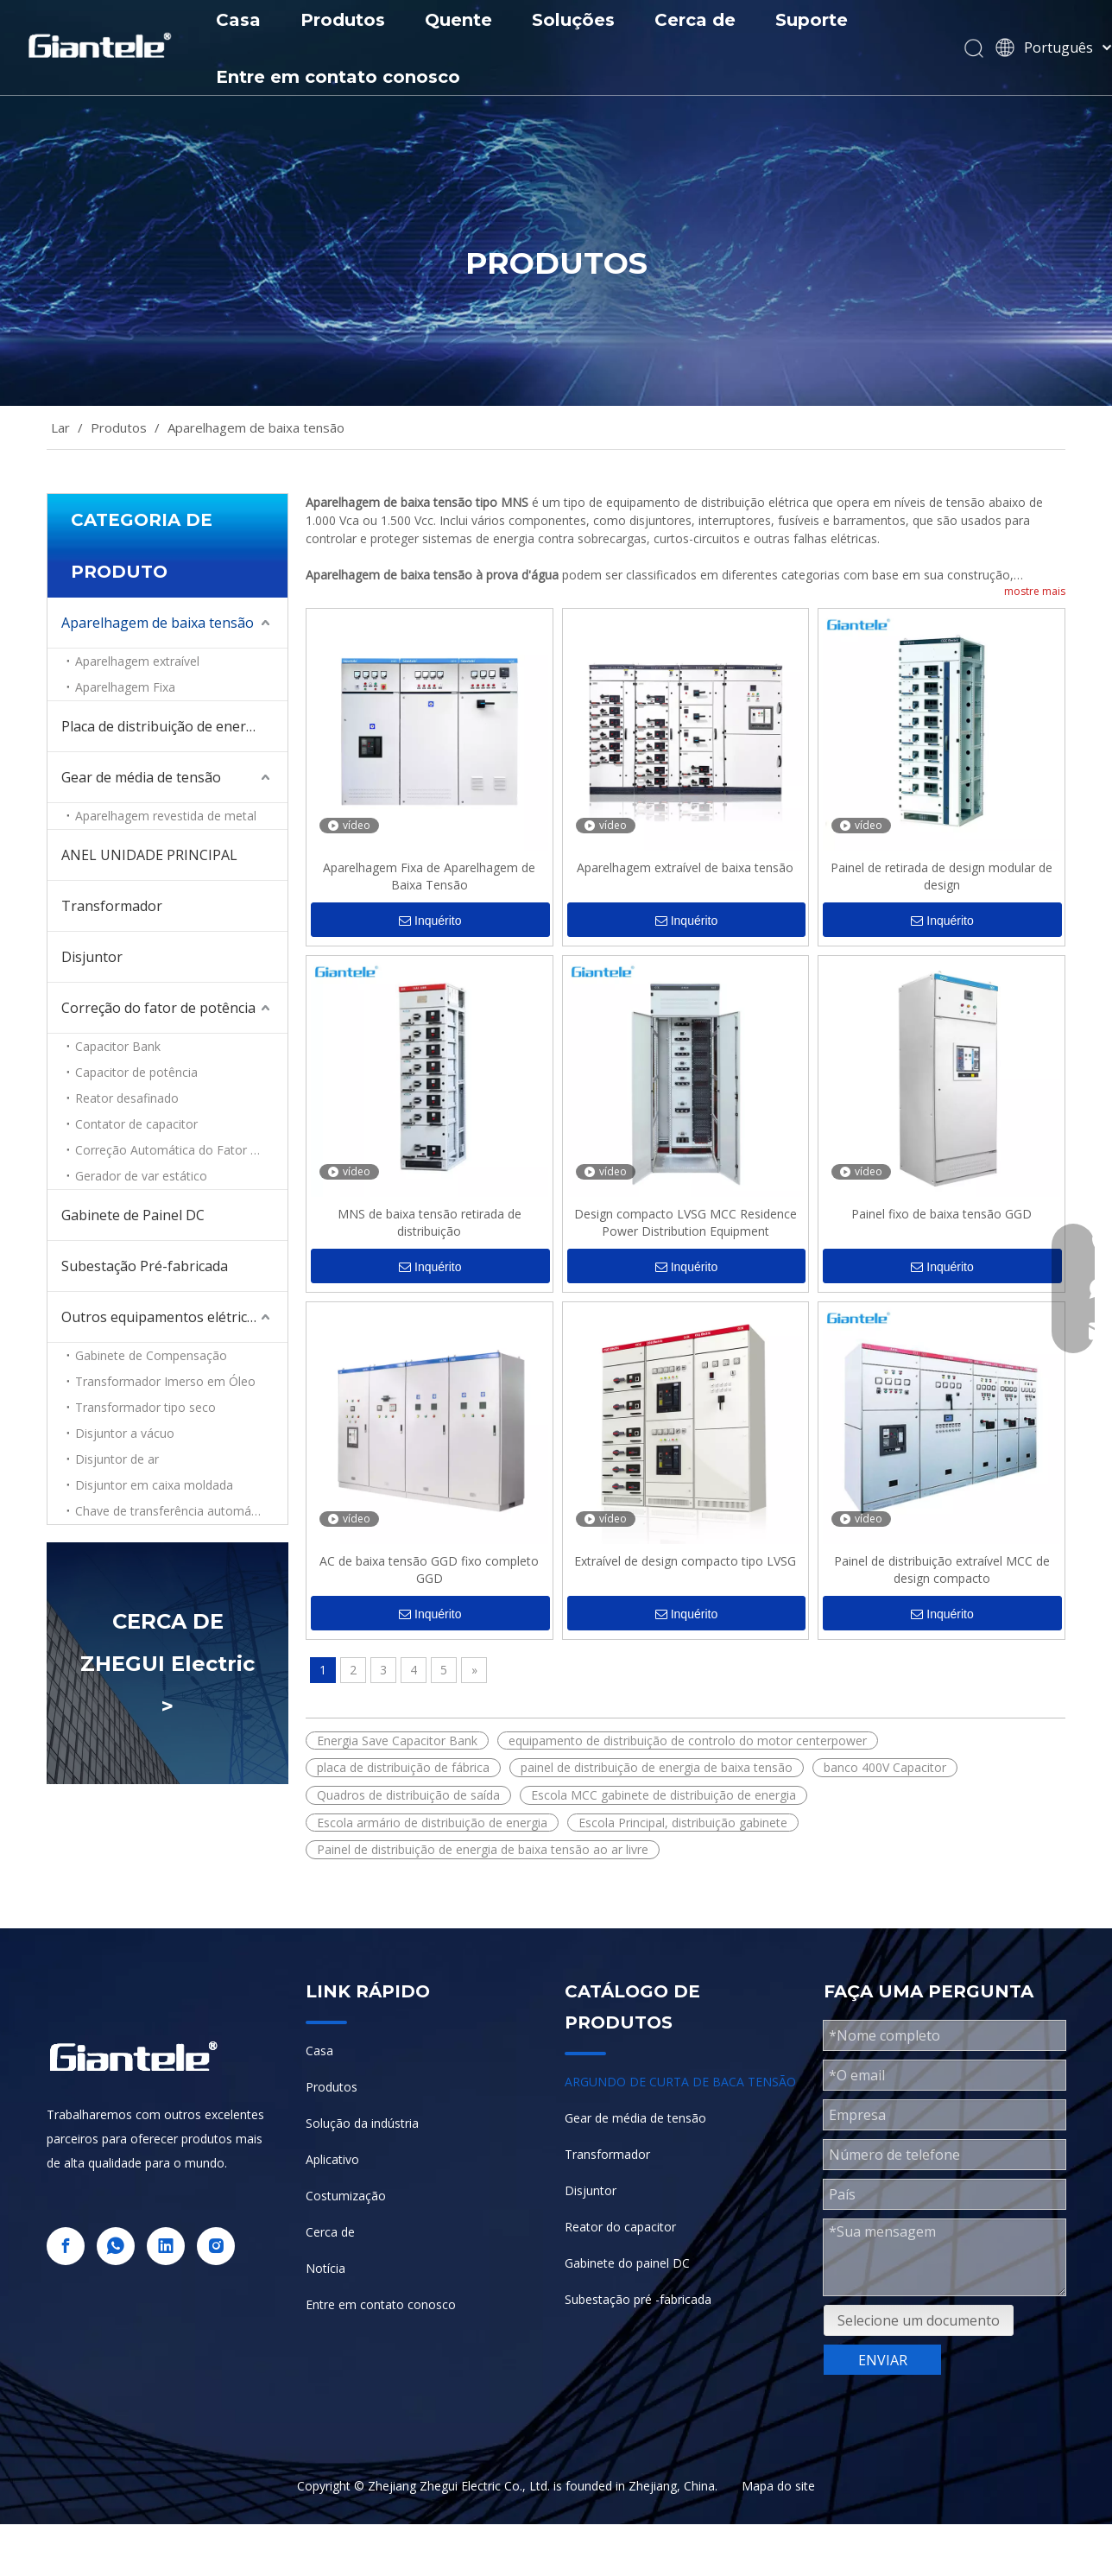 The image size is (1112, 2576). I want to click on Gerador de var estático, so click(141, 1176).